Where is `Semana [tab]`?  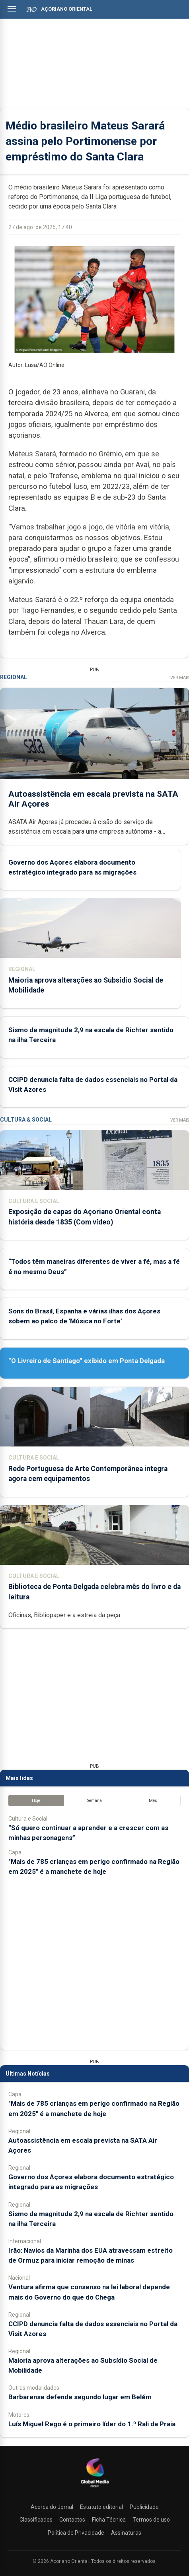
Semana [tab] is located at coordinates (94, 1800).